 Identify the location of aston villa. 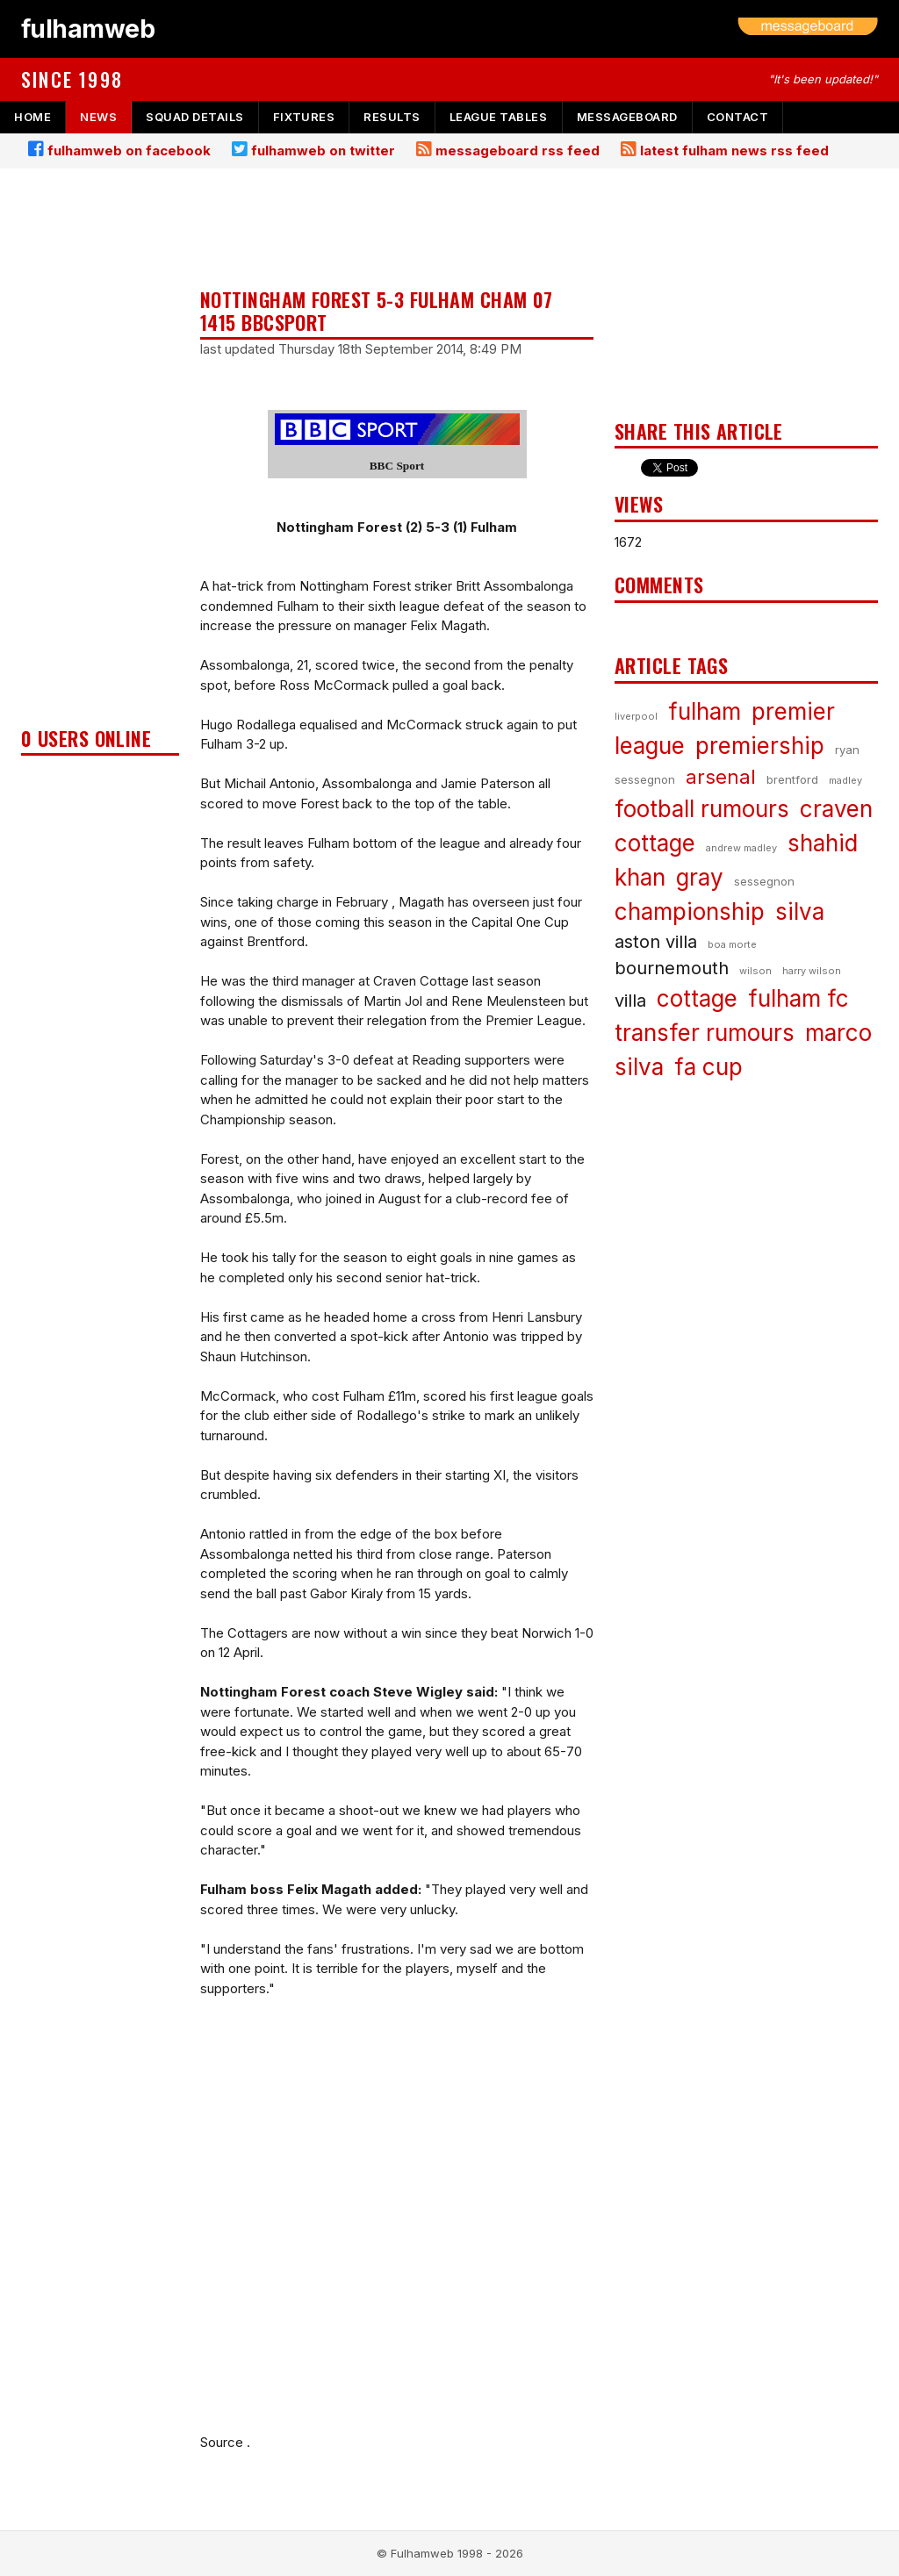
(656, 941).